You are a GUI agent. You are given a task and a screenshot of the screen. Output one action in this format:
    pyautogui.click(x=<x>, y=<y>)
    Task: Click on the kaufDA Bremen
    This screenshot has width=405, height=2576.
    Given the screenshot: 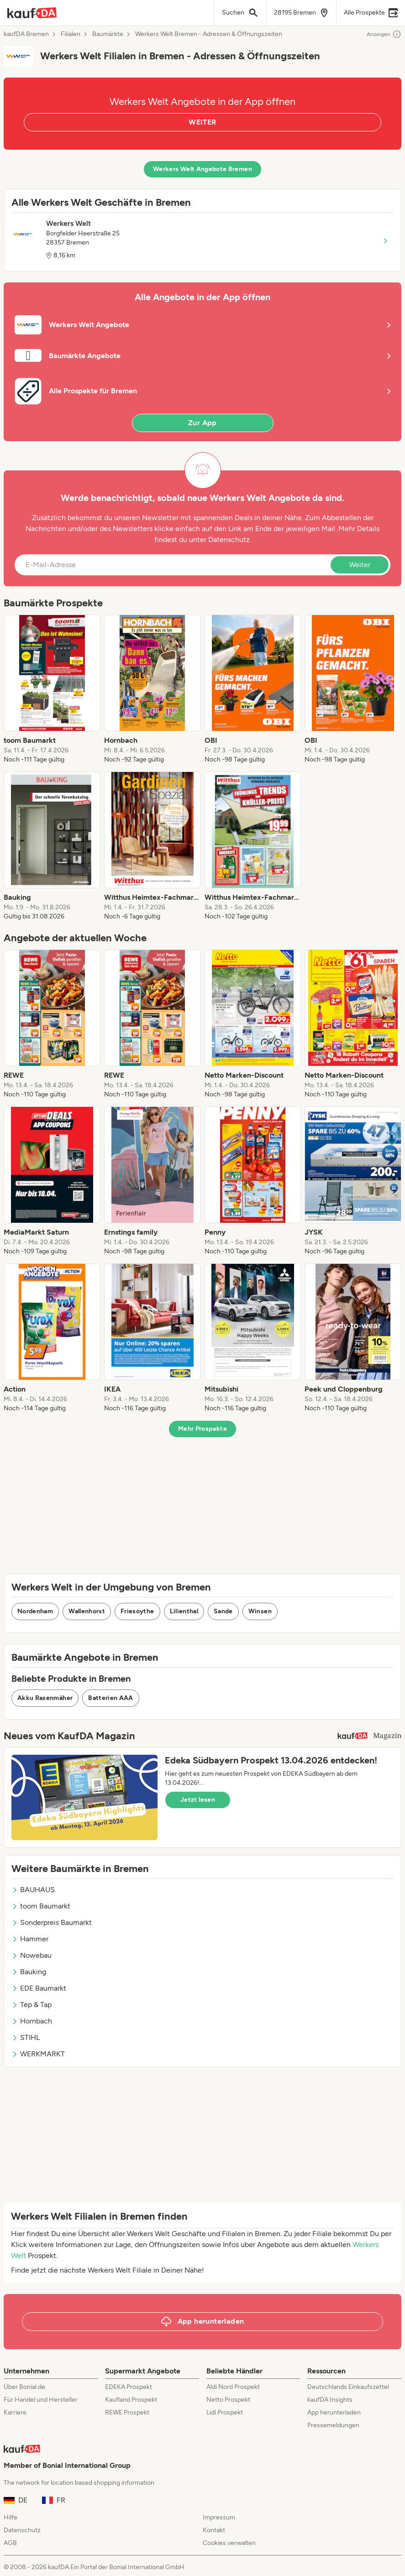 What is the action you would take?
    pyautogui.click(x=26, y=34)
    